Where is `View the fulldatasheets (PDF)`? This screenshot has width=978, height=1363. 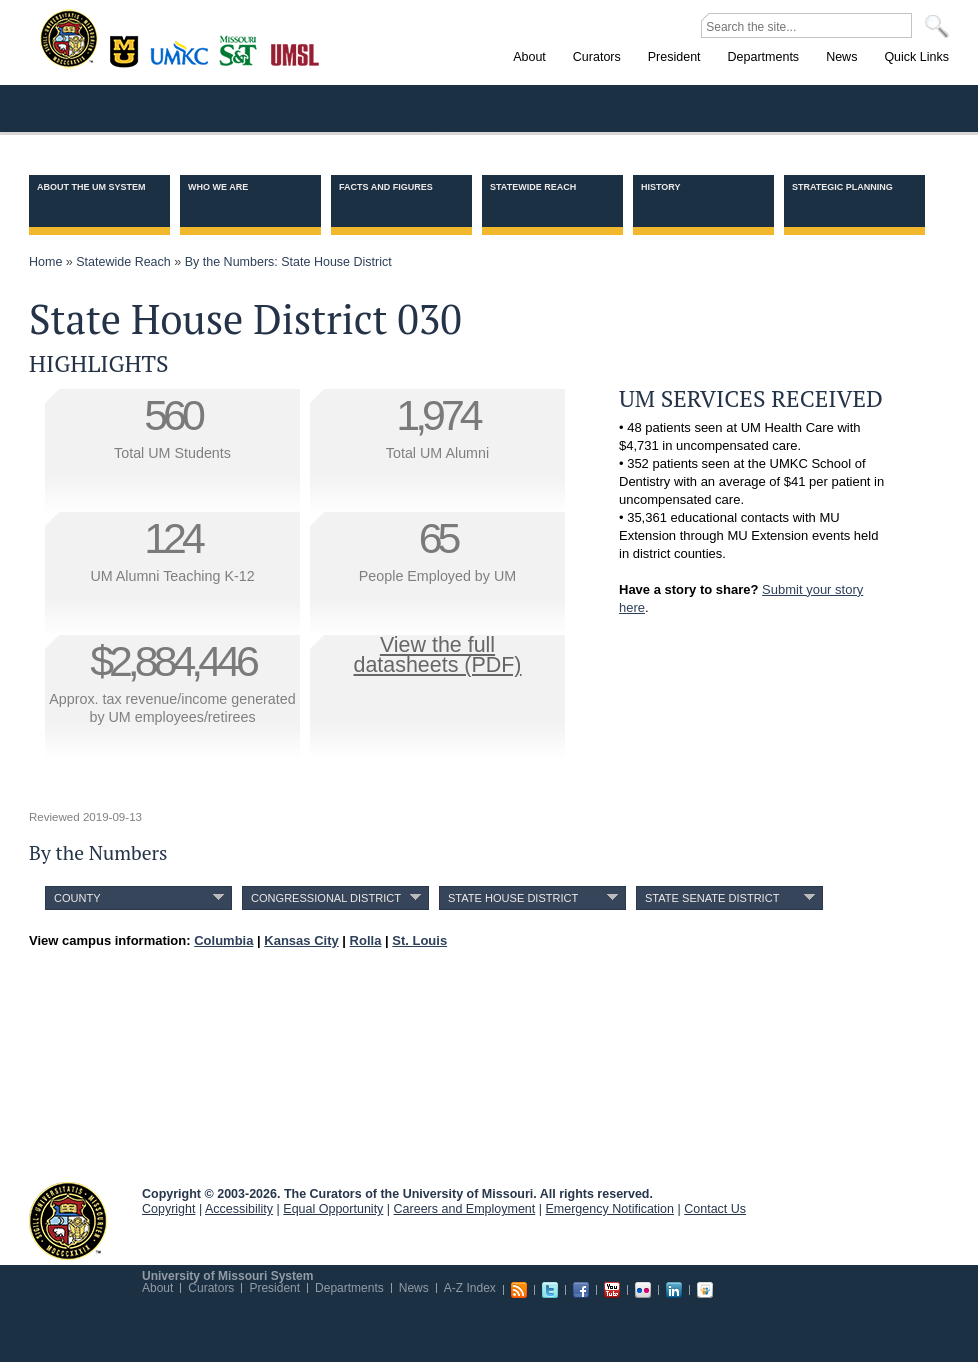 View the fulldatasheets (PDF) is located at coordinates (438, 655).